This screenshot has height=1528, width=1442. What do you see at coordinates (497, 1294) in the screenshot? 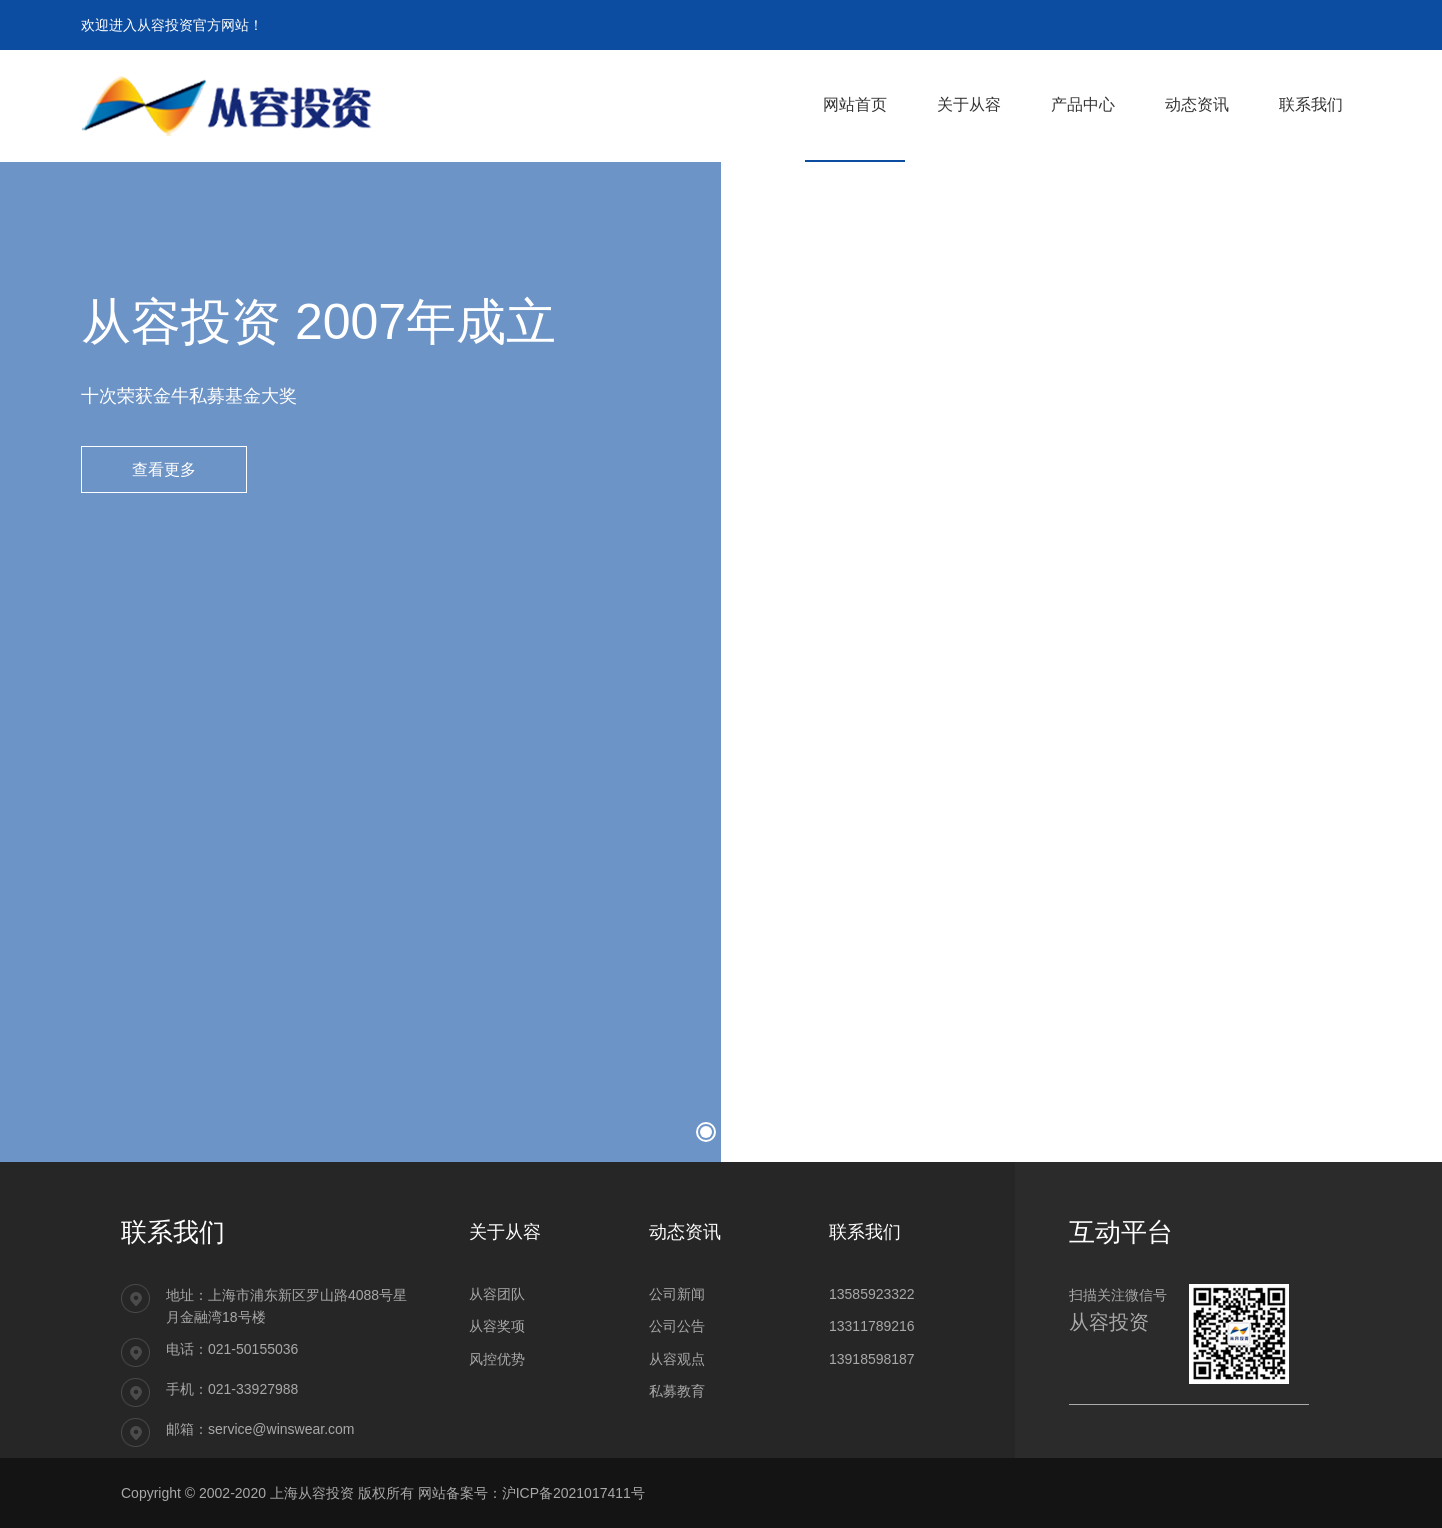
I see `从容团队` at bounding box center [497, 1294].